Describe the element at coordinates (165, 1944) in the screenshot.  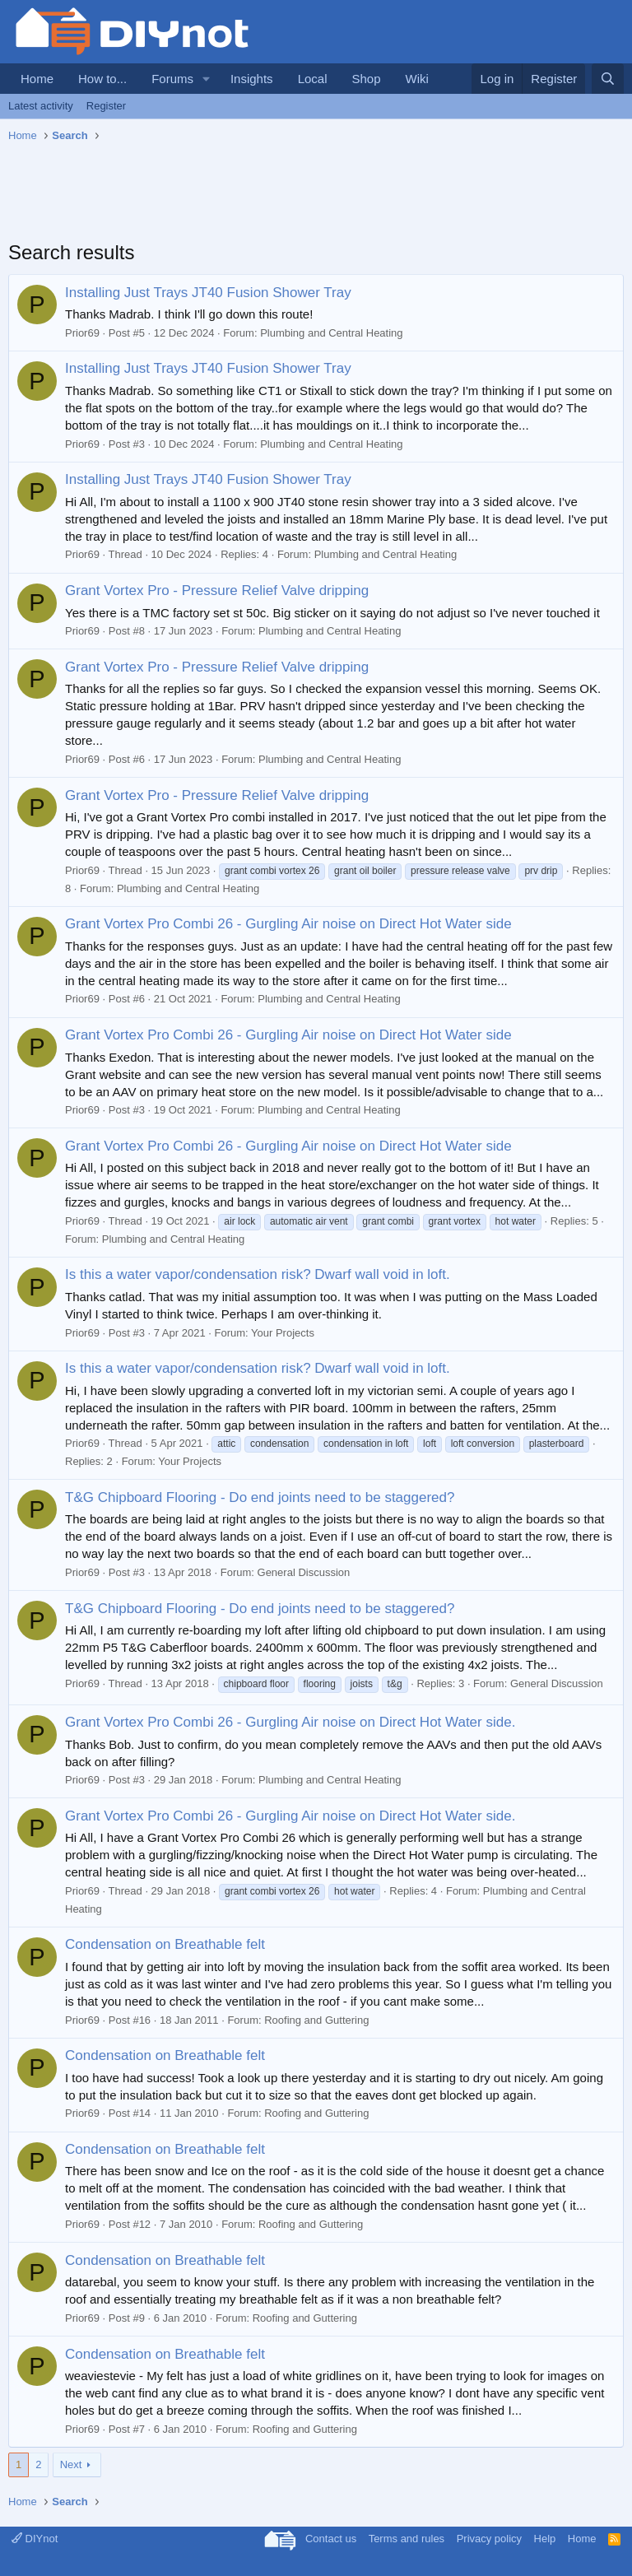
I see `Condensation on Breathable felt` at that location.